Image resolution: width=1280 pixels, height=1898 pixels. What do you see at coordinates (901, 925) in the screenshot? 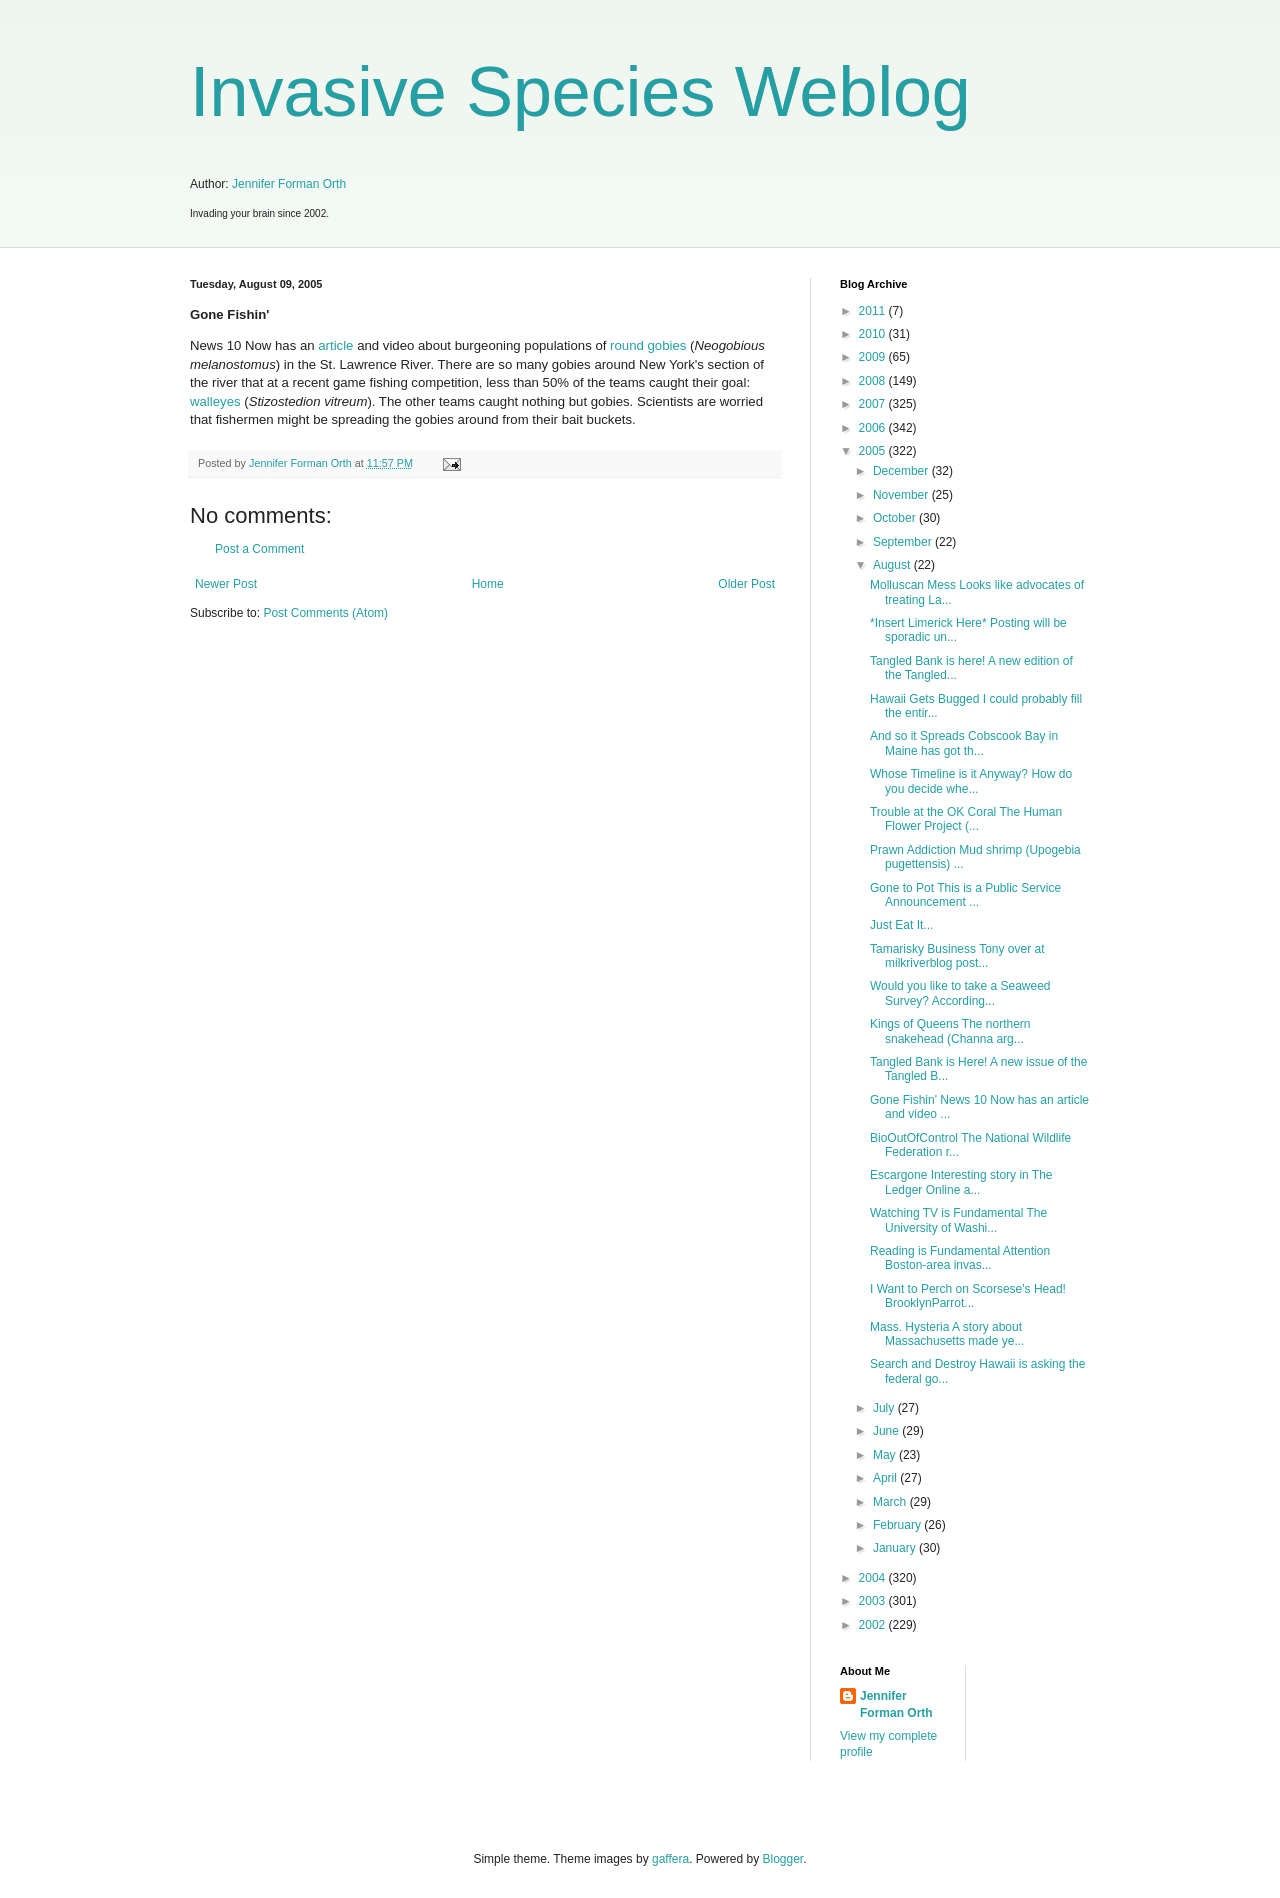
I see `Just Eat It...` at bounding box center [901, 925].